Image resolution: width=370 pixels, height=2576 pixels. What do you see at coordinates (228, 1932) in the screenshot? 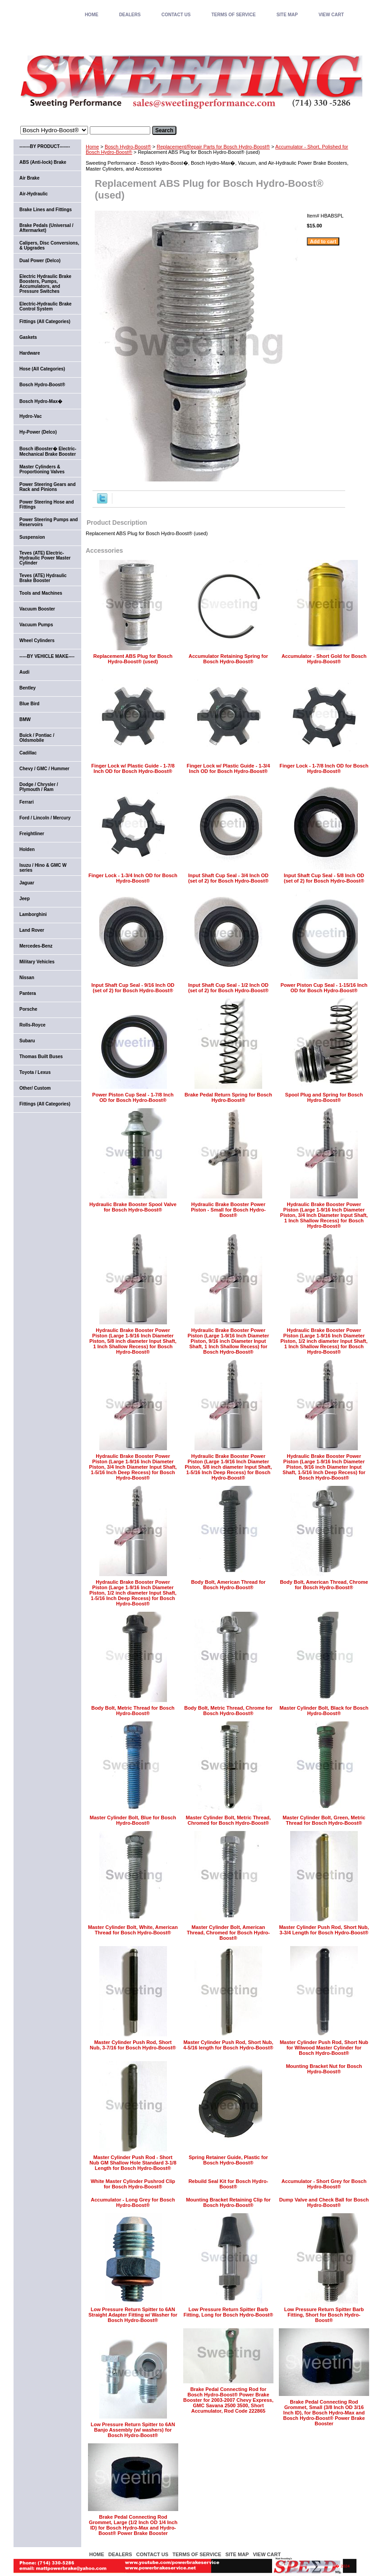
I see `Master Cylinder Bolt, American Thread, Chromed for Bosch Hydro-Boost®` at bounding box center [228, 1932].